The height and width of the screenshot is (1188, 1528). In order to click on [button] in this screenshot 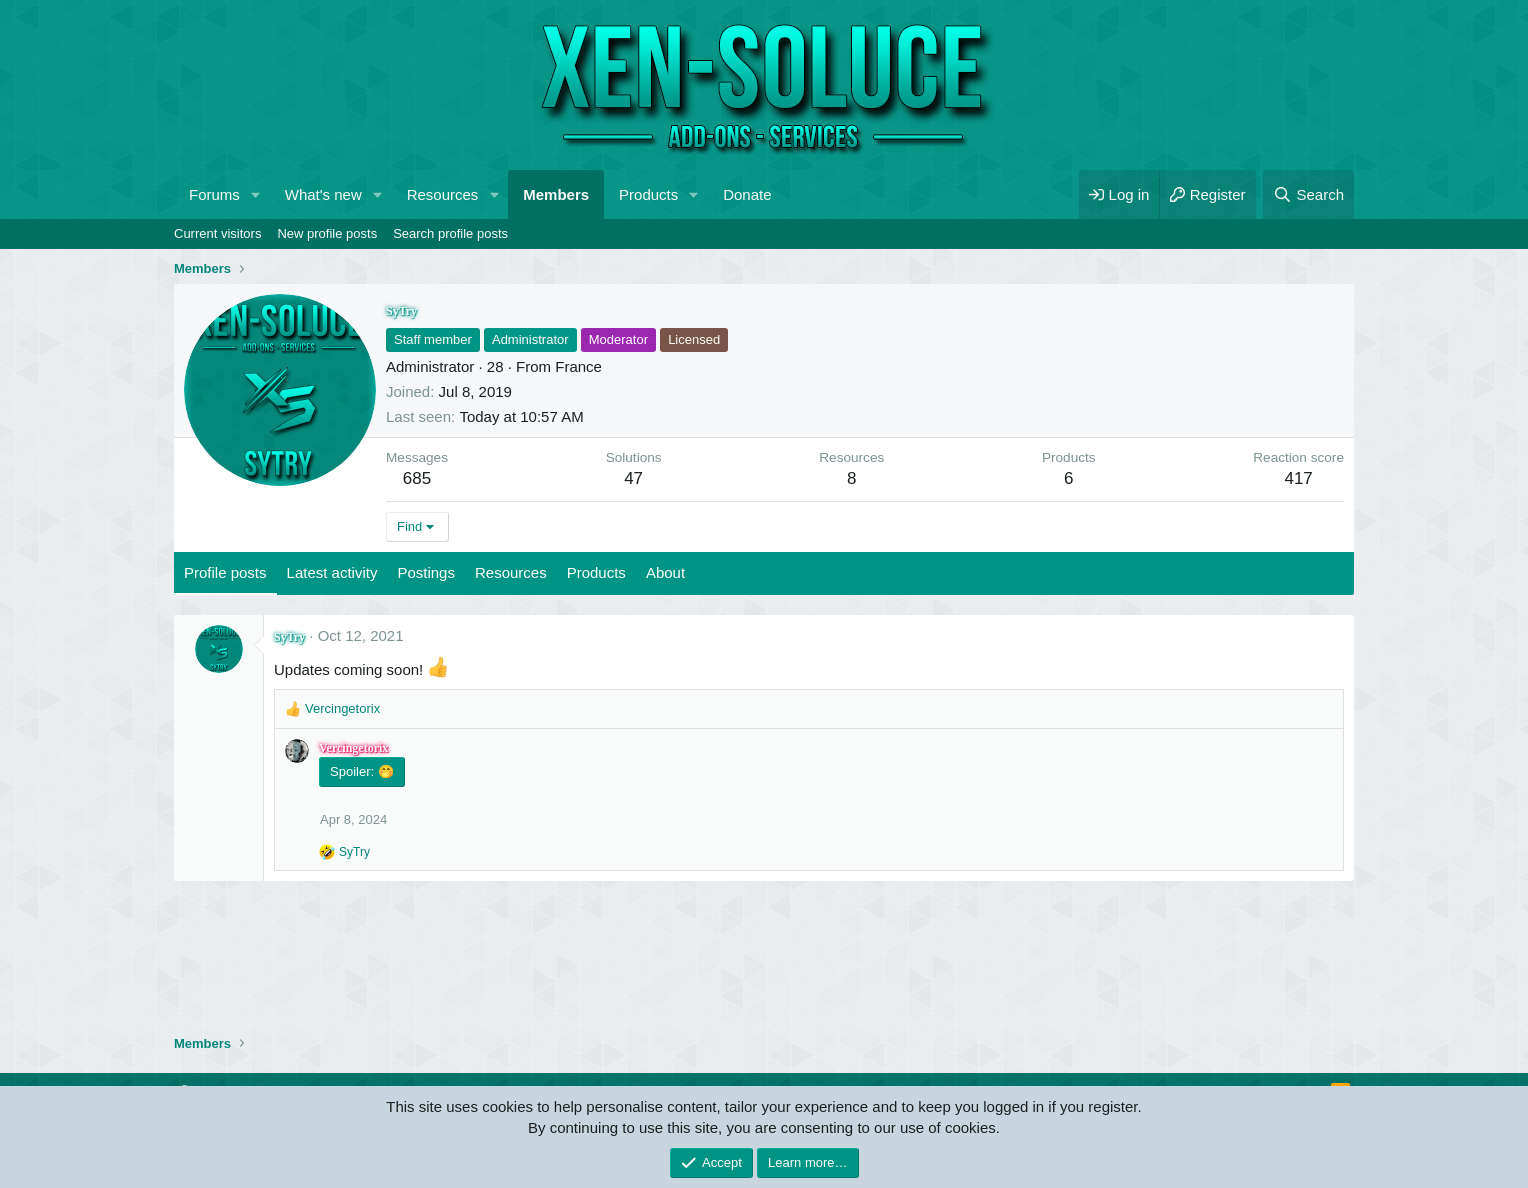, I will do `click(256, 194)`.